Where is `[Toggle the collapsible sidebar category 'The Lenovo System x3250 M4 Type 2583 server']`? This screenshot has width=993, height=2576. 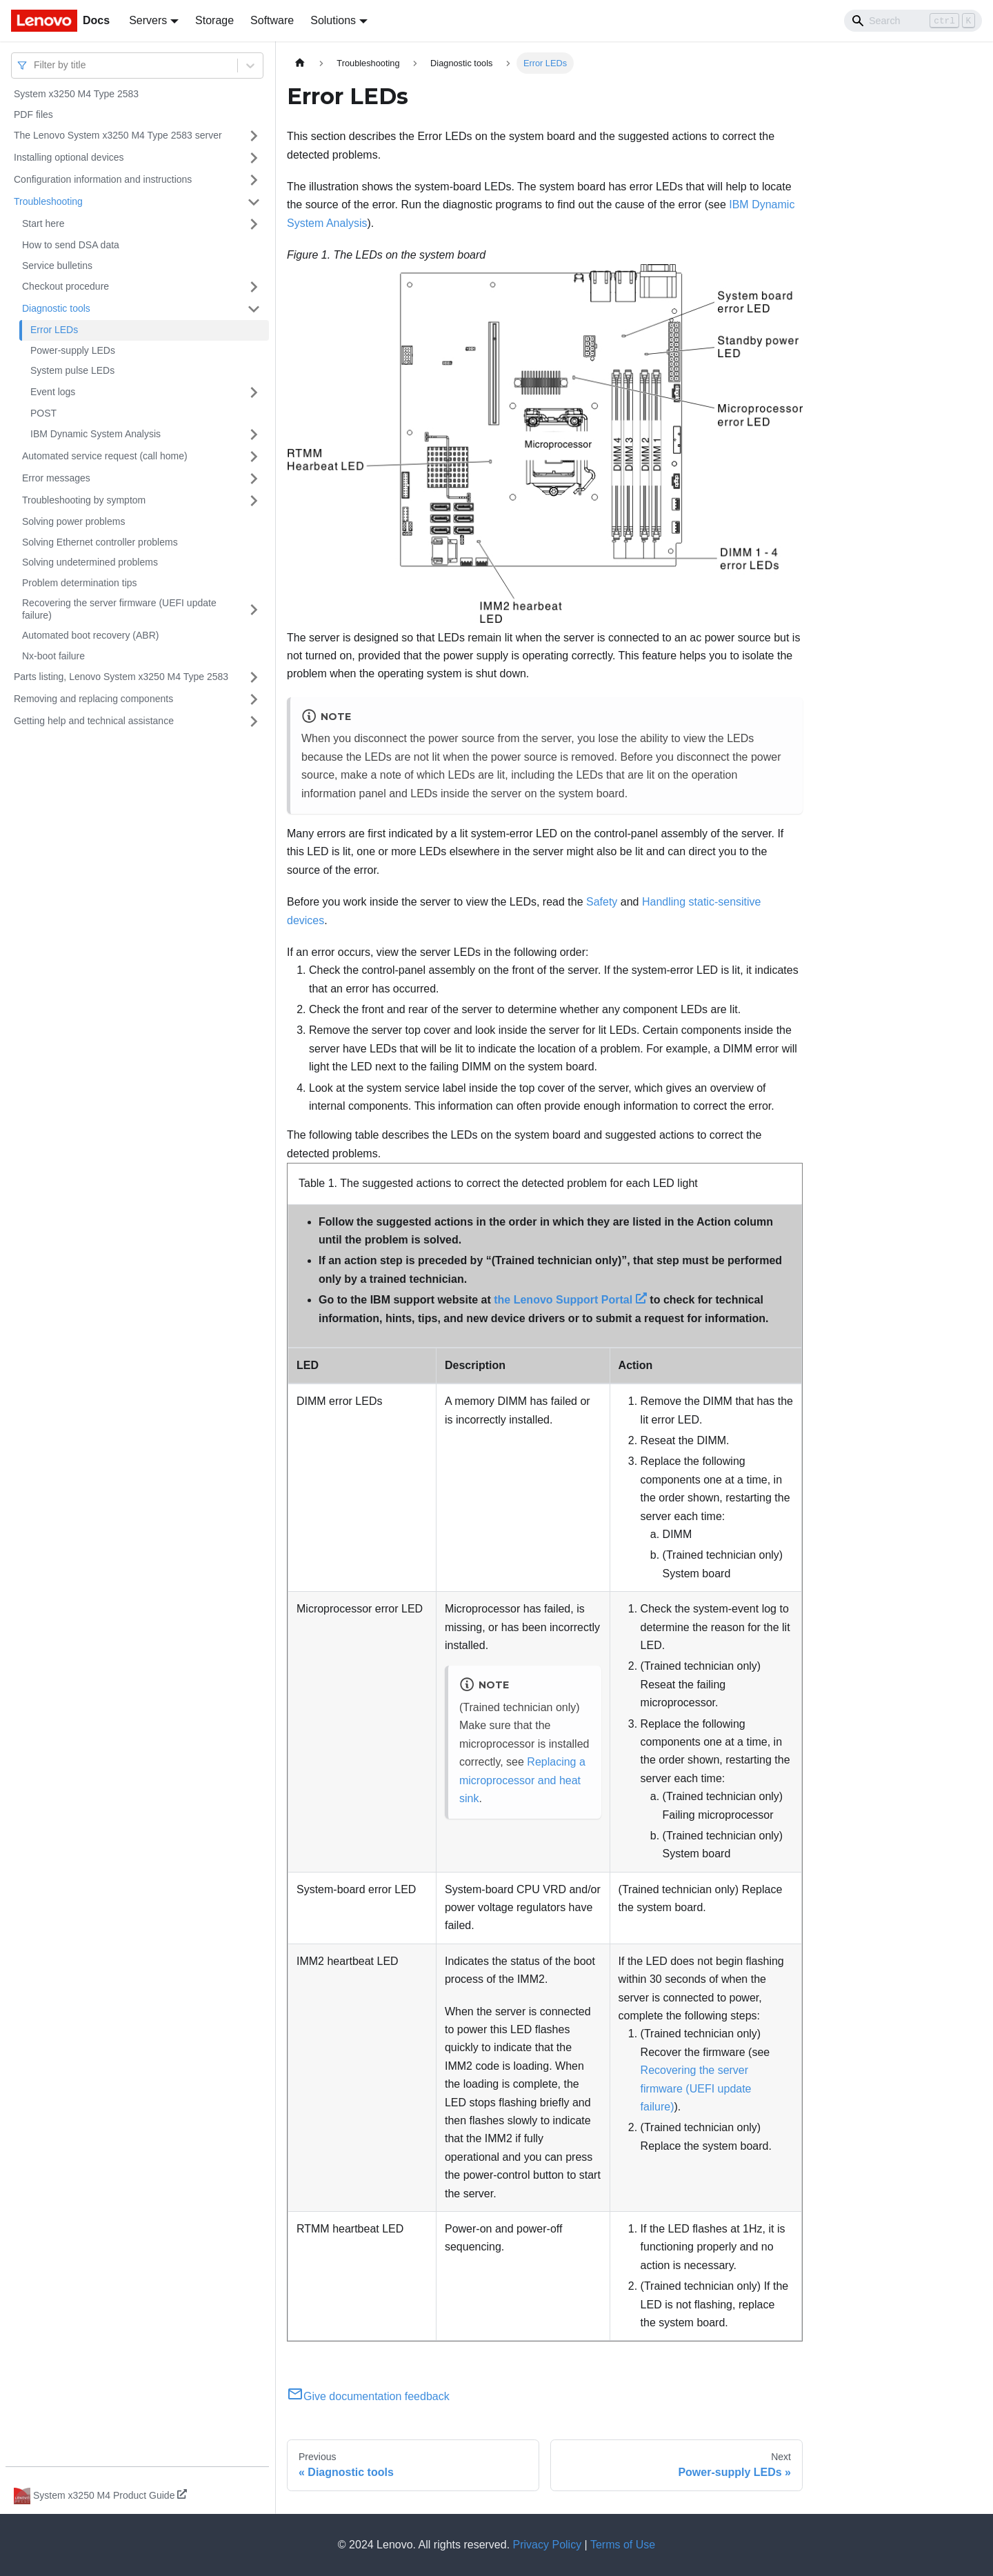 [Toggle the collapsible sidebar category 'The Lenovo System x3250 M4 Type 2583 server'] is located at coordinates (254, 136).